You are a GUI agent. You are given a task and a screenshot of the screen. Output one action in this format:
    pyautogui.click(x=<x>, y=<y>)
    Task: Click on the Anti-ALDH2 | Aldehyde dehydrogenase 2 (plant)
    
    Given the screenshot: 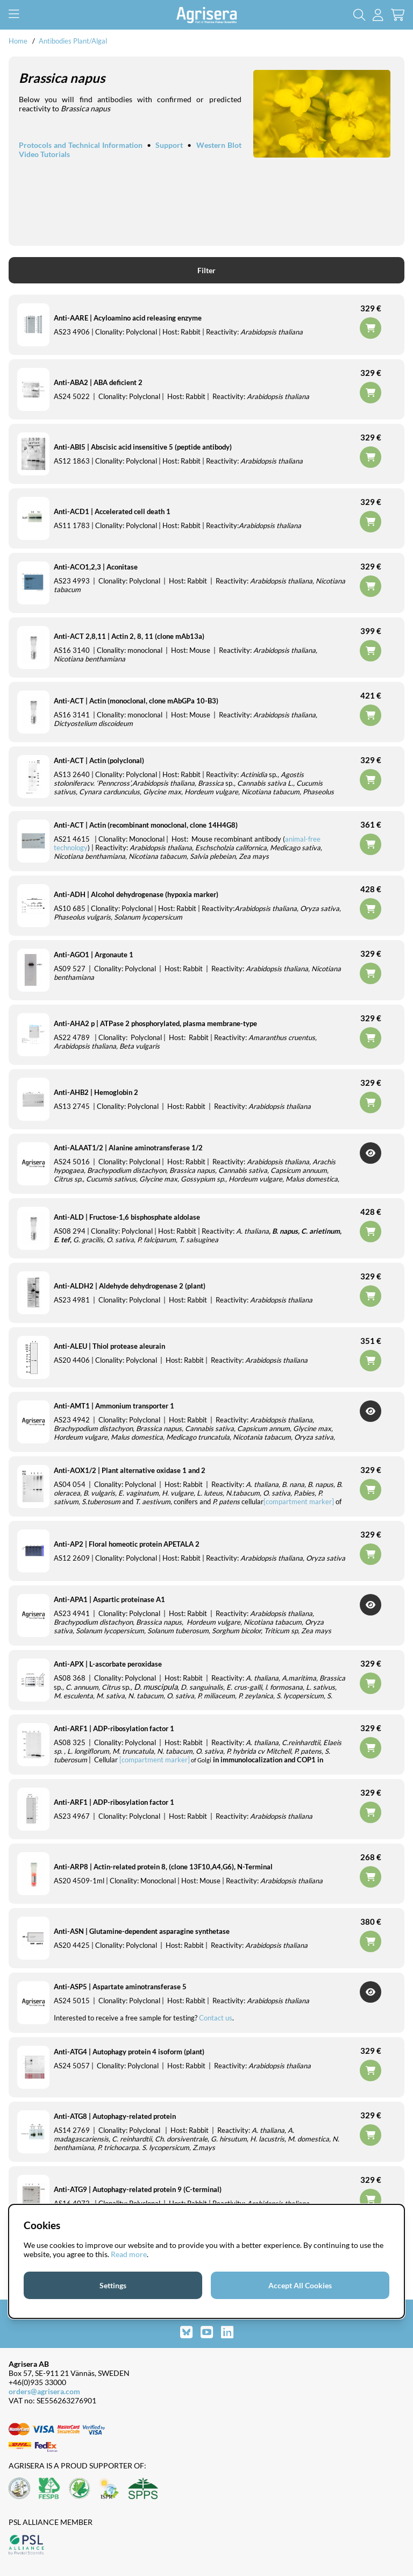 What is the action you would take?
    pyautogui.click(x=129, y=1286)
    